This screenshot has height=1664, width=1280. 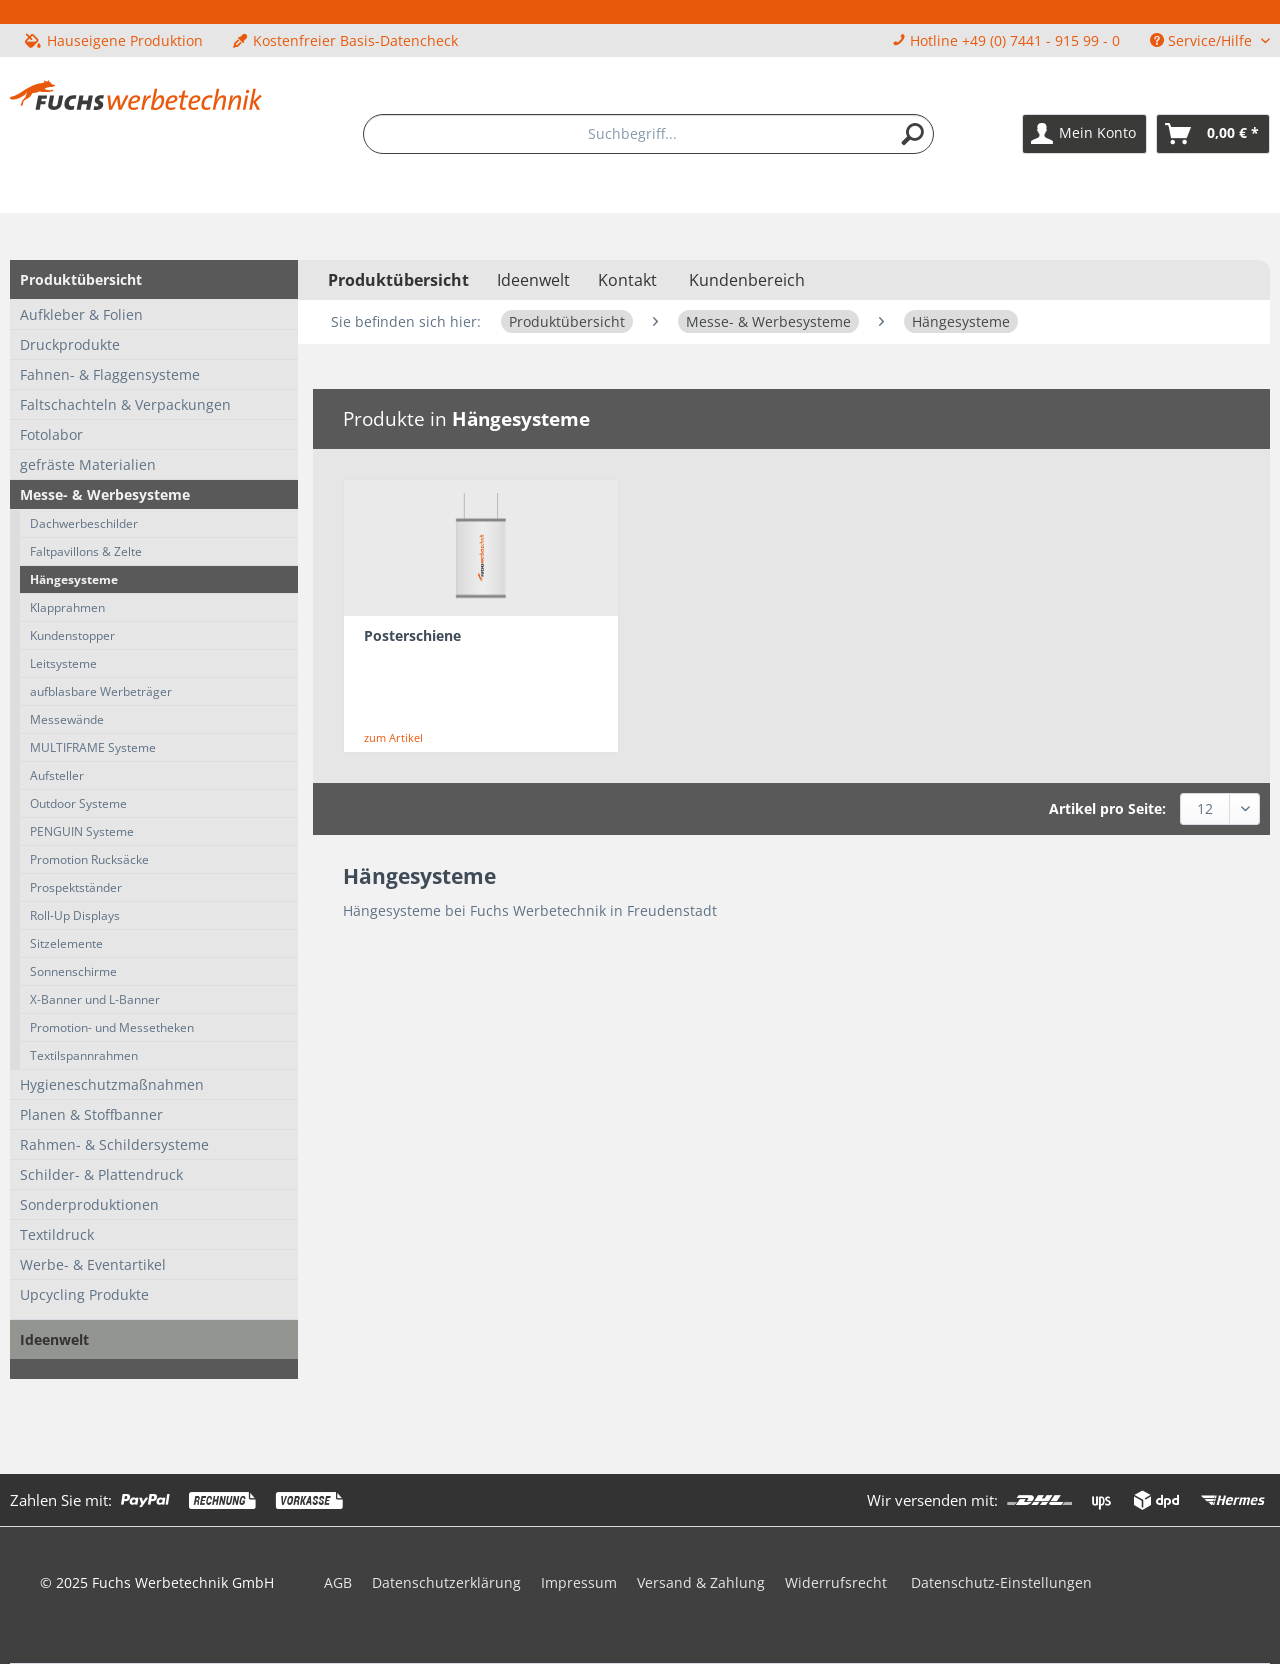 What do you see at coordinates (1001, 1582) in the screenshot?
I see `Datenschutz-Einstellungen` at bounding box center [1001, 1582].